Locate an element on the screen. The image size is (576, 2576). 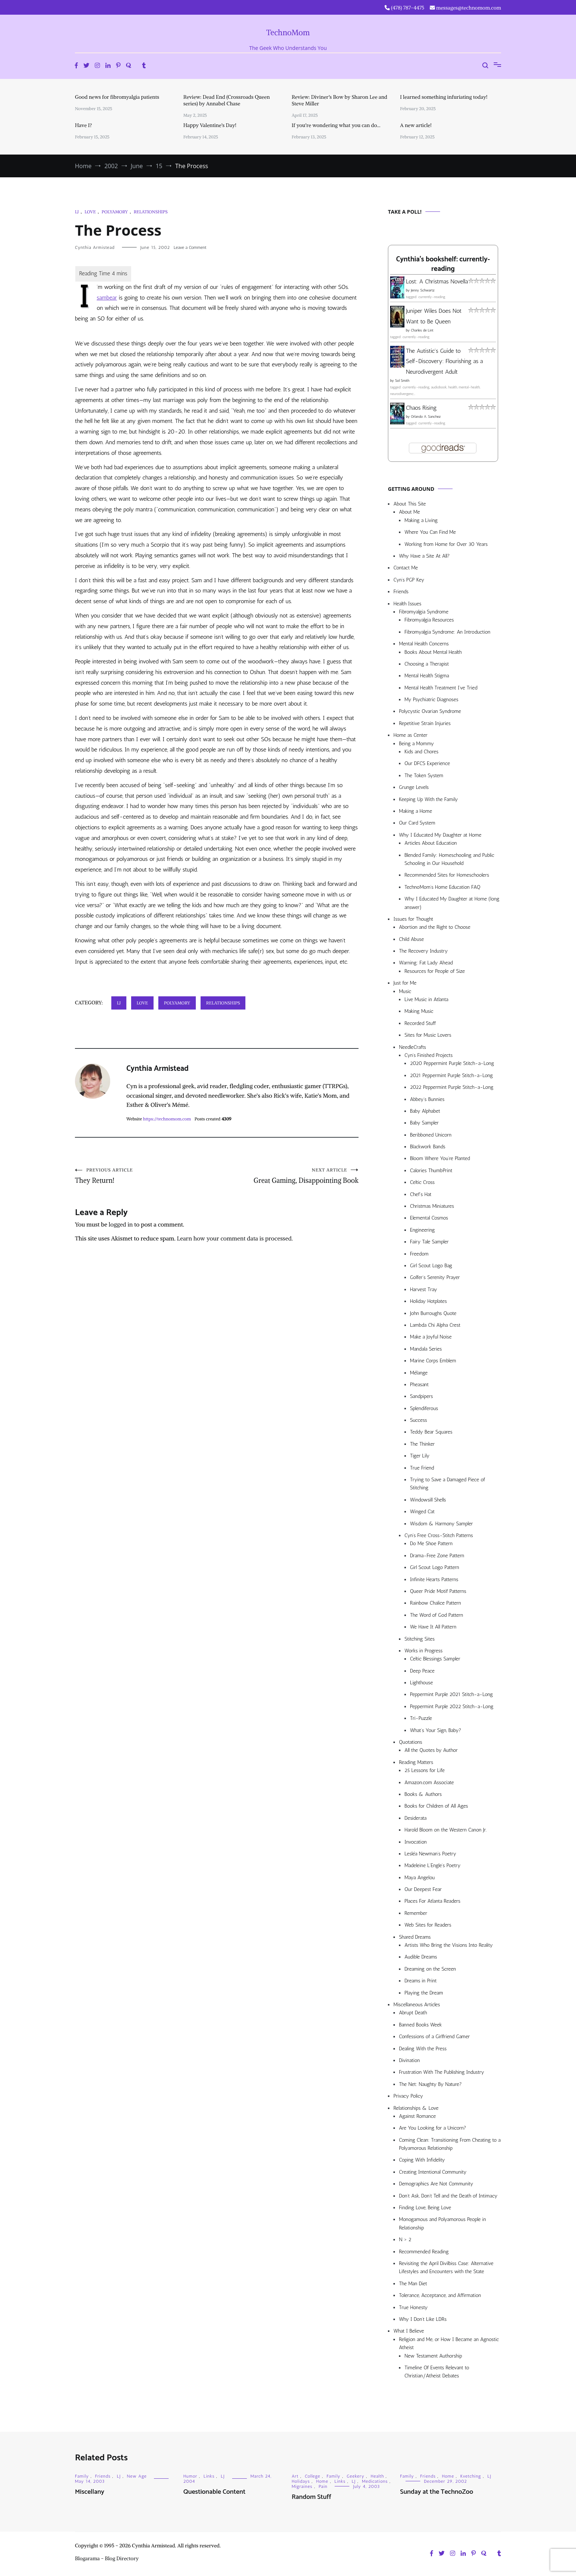
Jenny Schwartz is located at coordinates (423, 290).